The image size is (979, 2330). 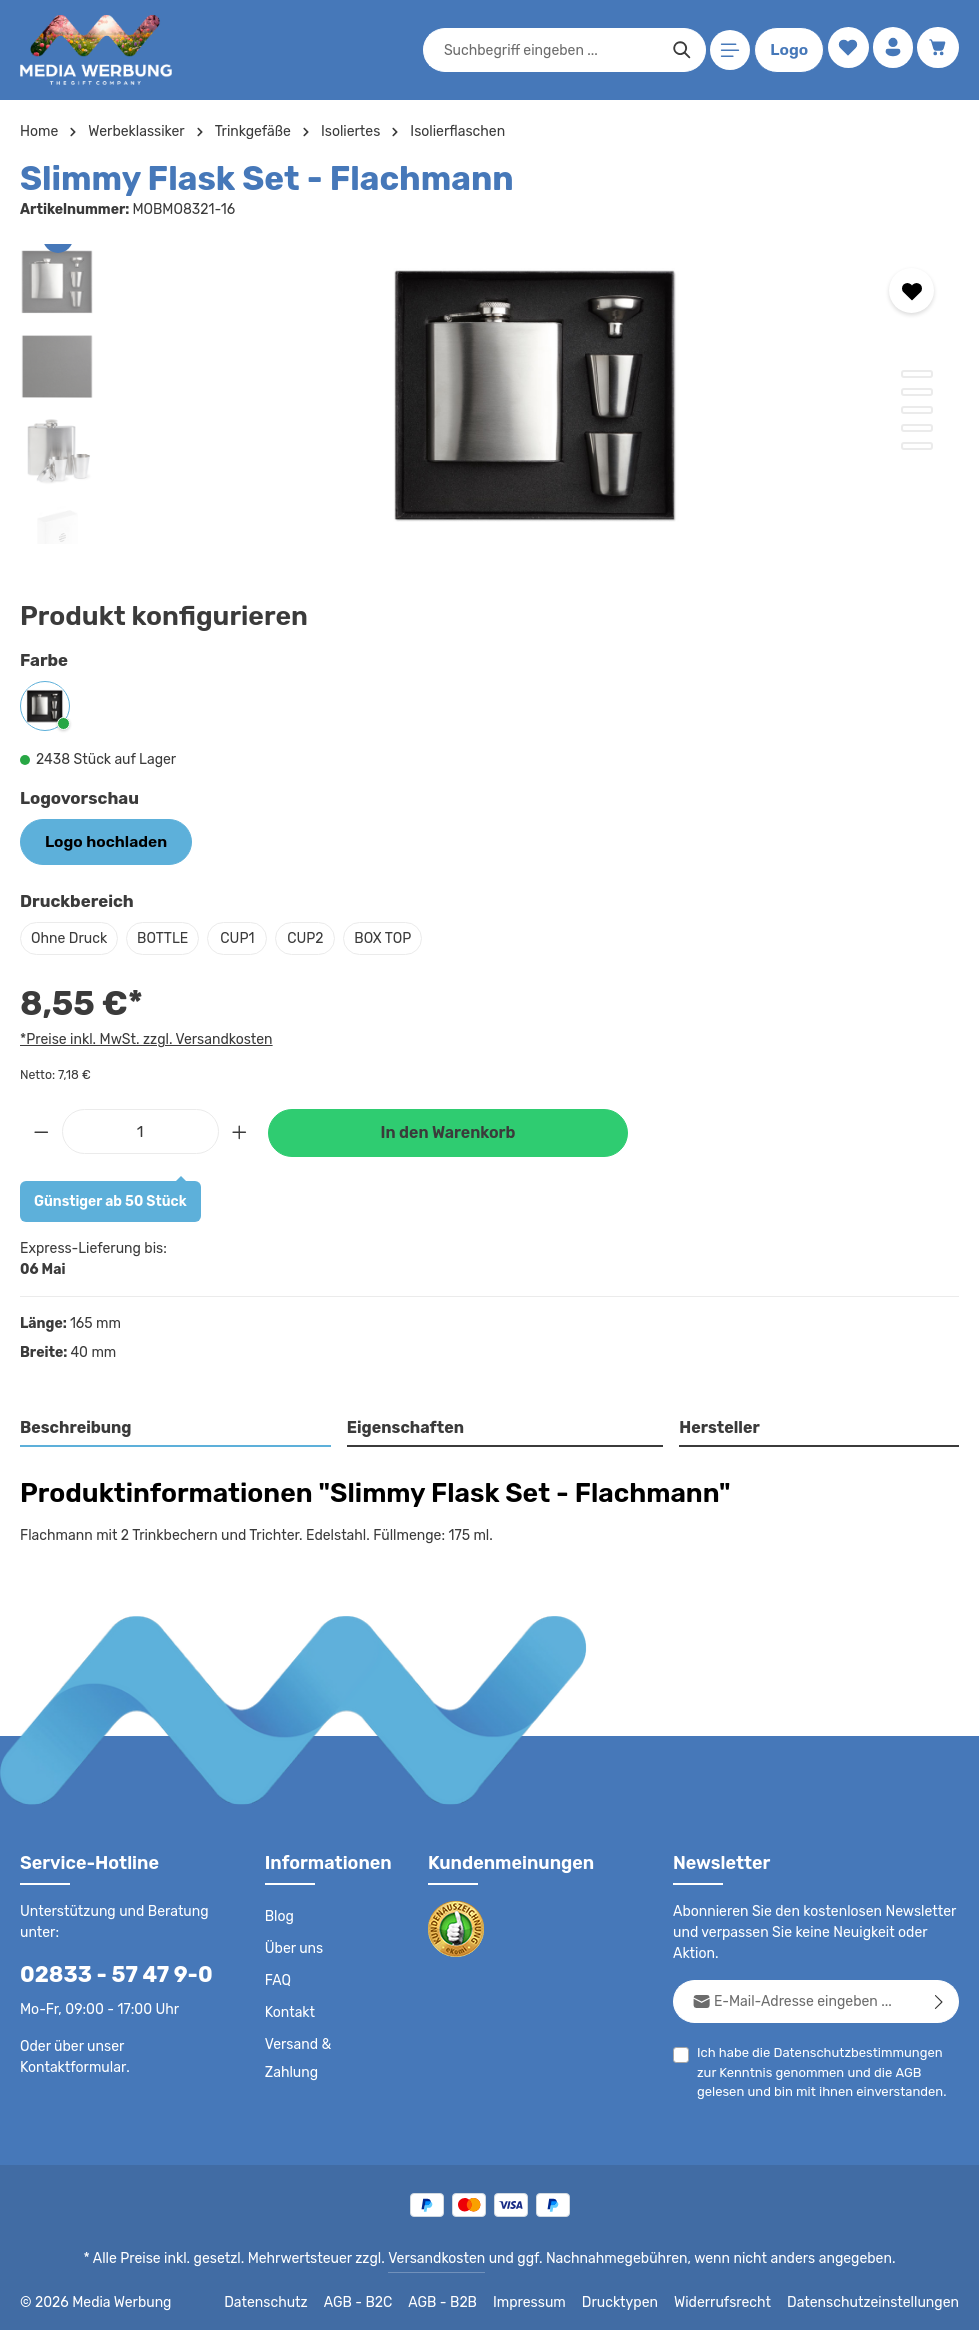 I want to click on Eigenschaften [tab], so click(x=402, y=1424).